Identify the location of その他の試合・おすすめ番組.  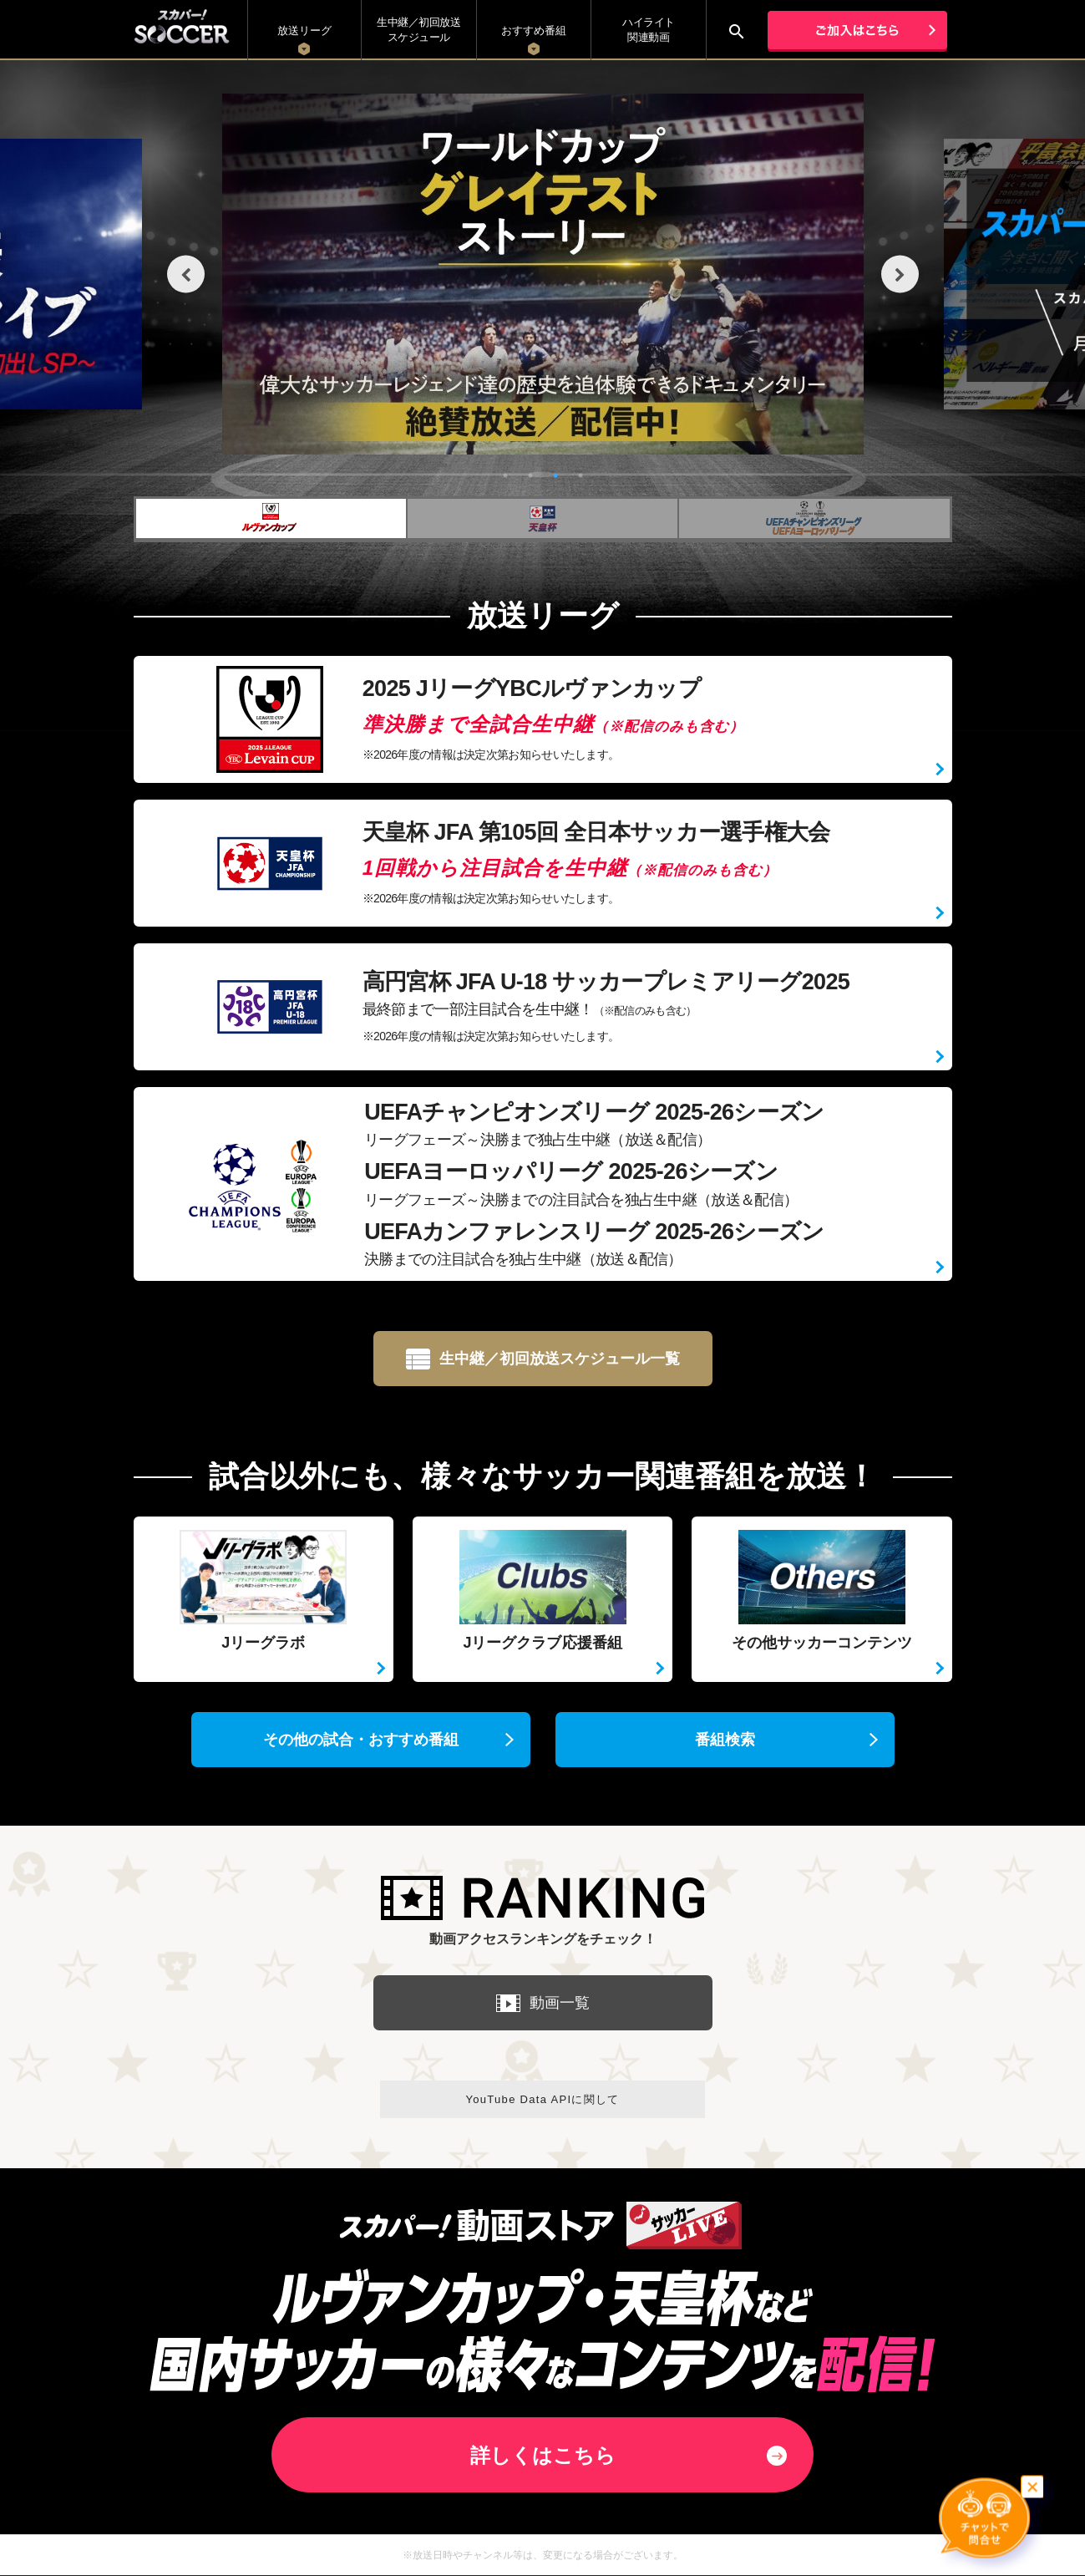
(361, 1739).